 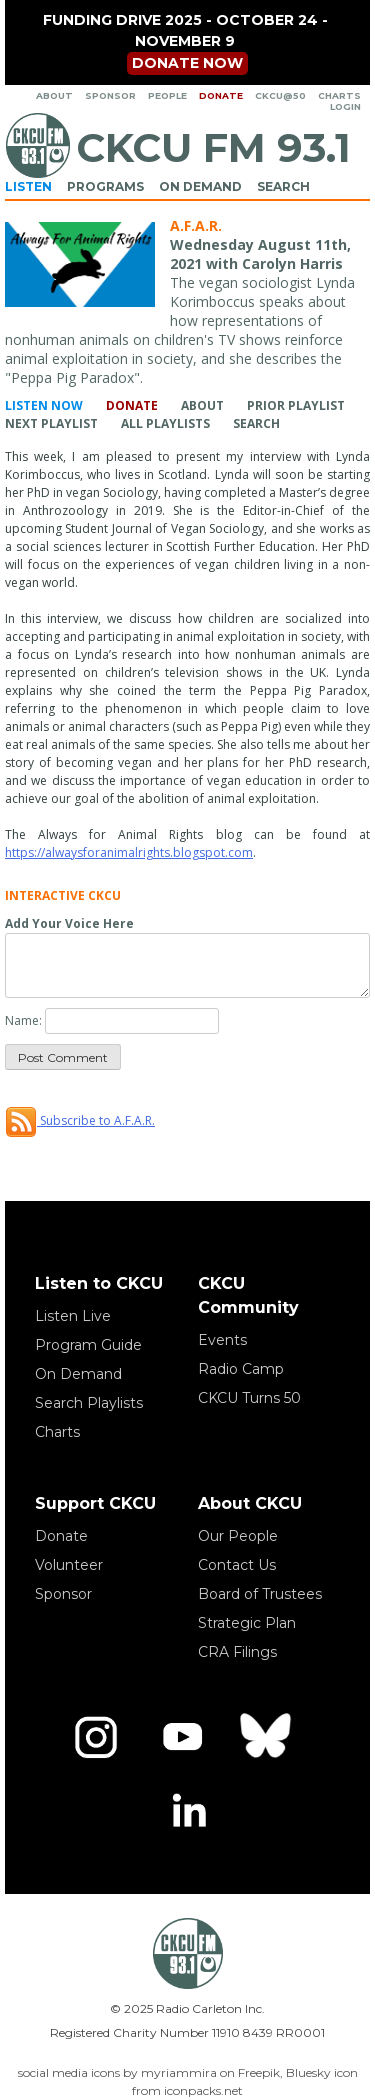 I want to click on Strategic Plan, so click(x=247, y=1623).